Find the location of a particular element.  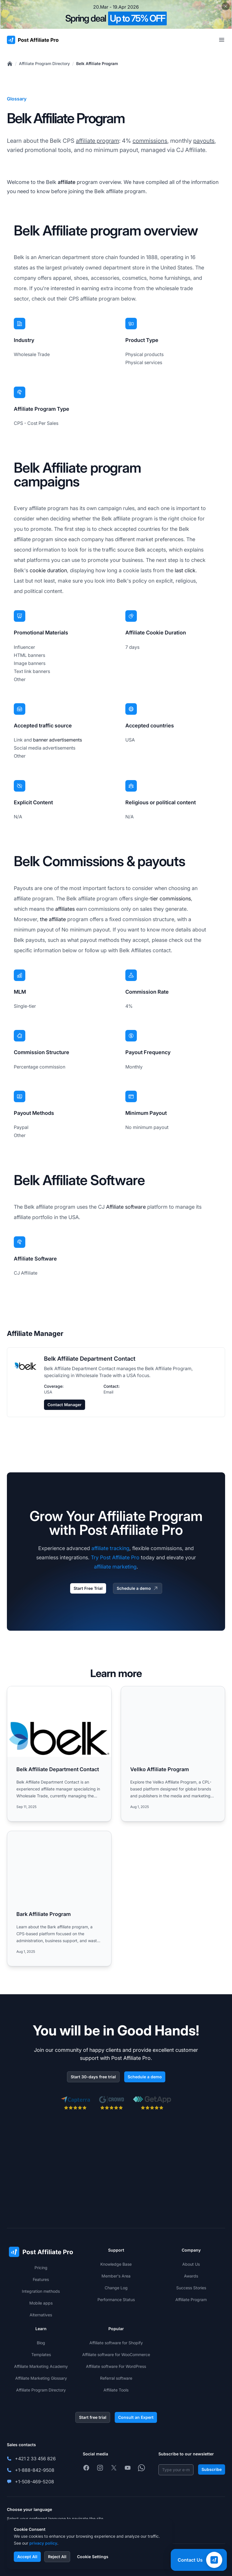

the affiliate is located at coordinates (53, 919).